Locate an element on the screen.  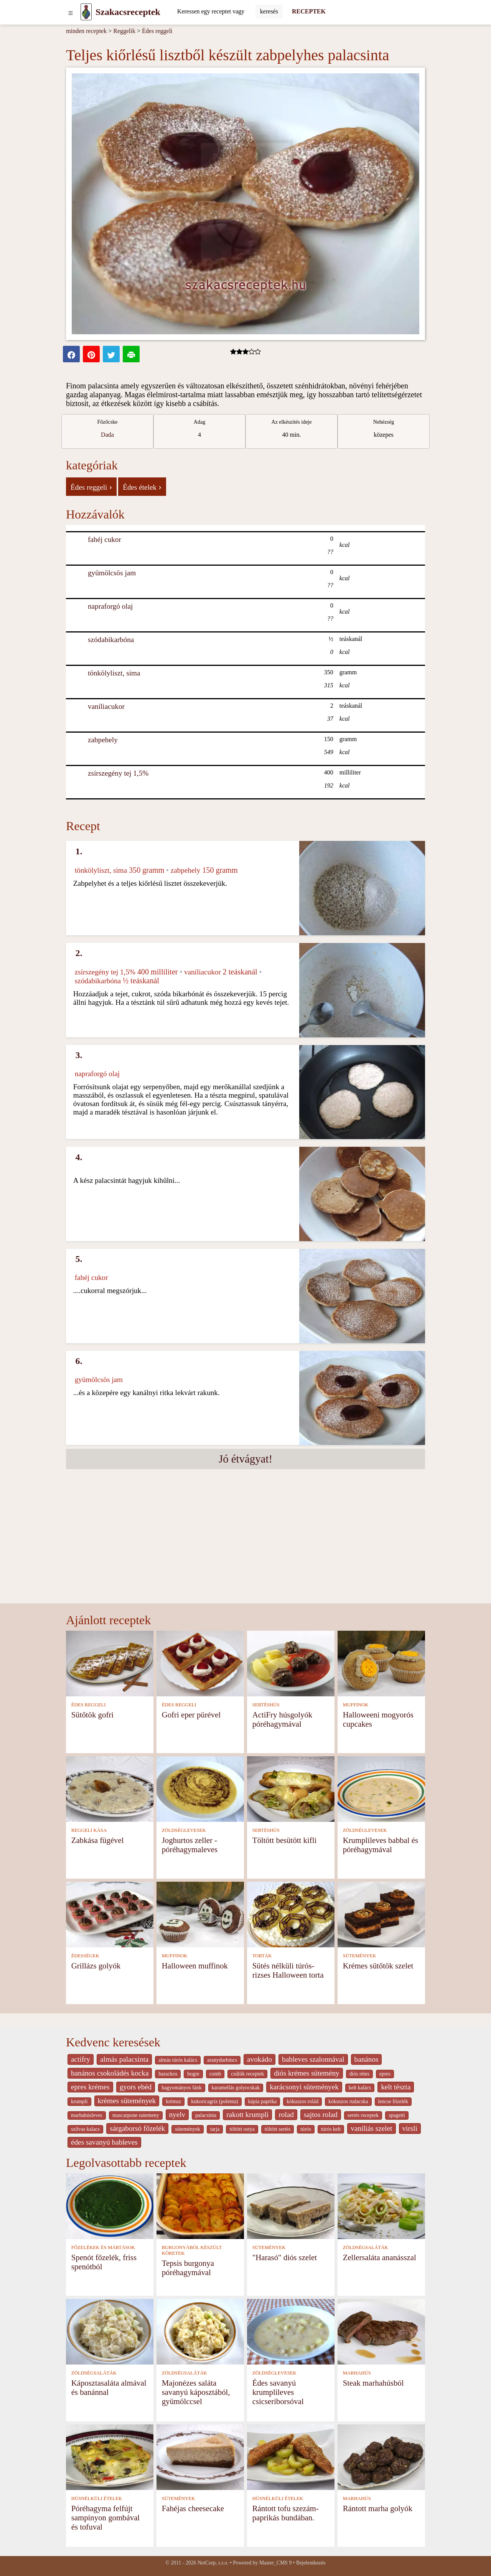
Tepsis burgonya póréhagymával is located at coordinates (188, 2268).